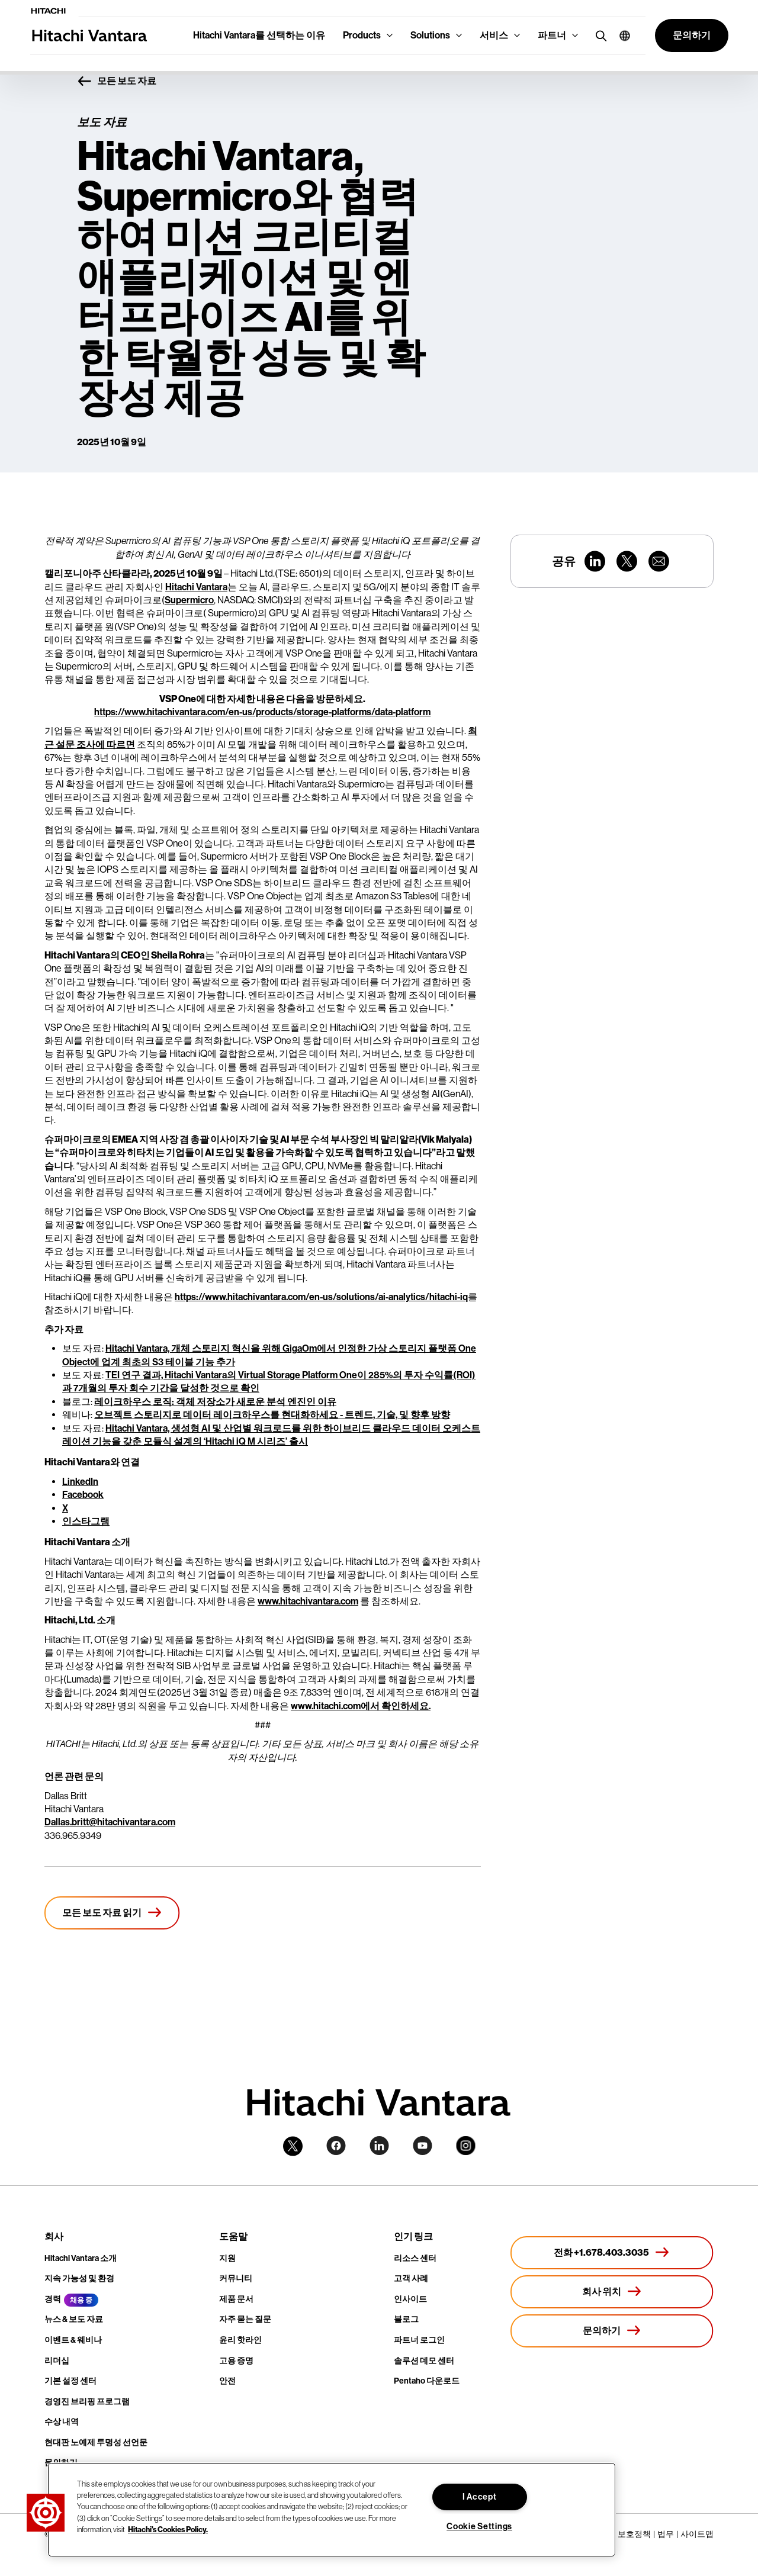 The image size is (758, 2576). Describe the element at coordinates (235, 2278) in the screenshot. I see `커뮤니티` at that location.